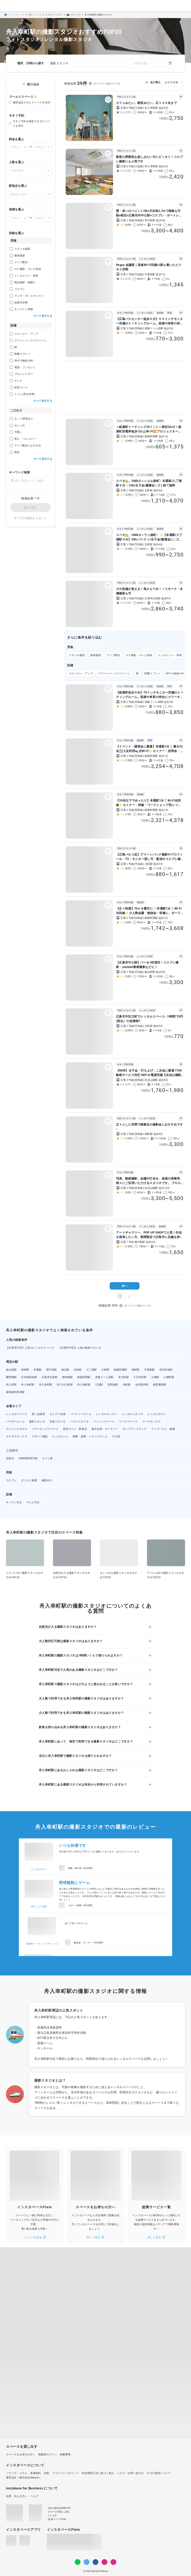 This screenshot has width=191, height=2576. Describe the element at coordinates (139, 655) in the screenshot. I see `ロケ撮影・テレビ収録` at that location.